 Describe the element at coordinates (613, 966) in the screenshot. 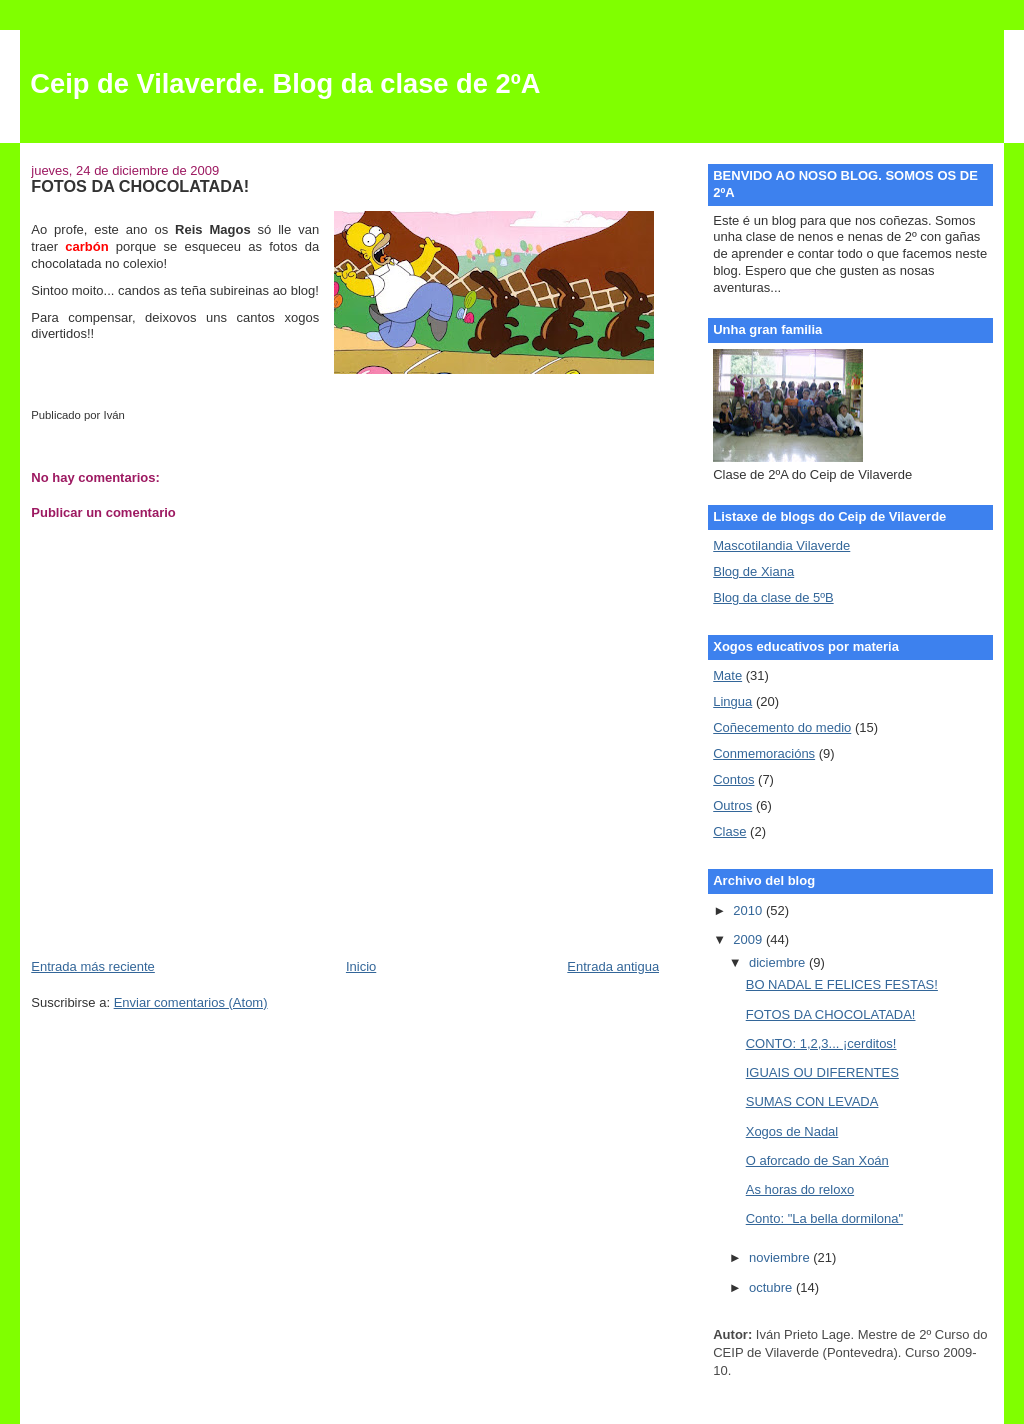

I see `Entrada antigua` at that location.